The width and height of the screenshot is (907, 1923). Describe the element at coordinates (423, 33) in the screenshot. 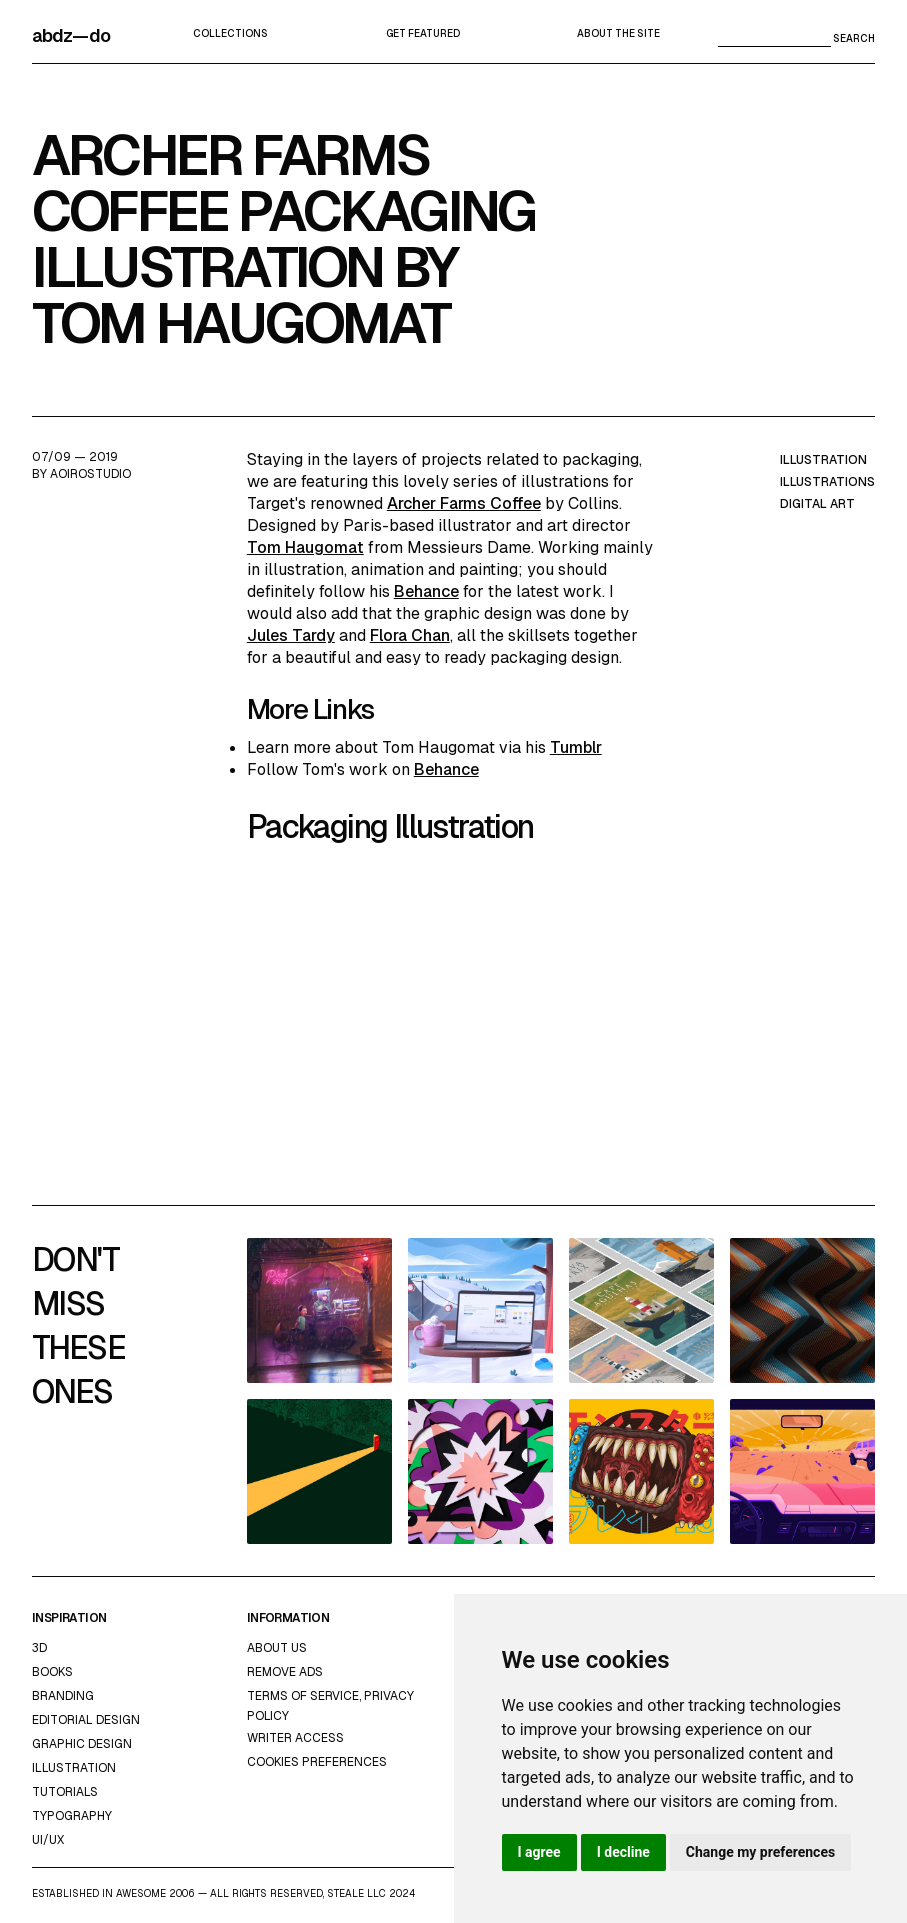

I see `Get featured` at that location.